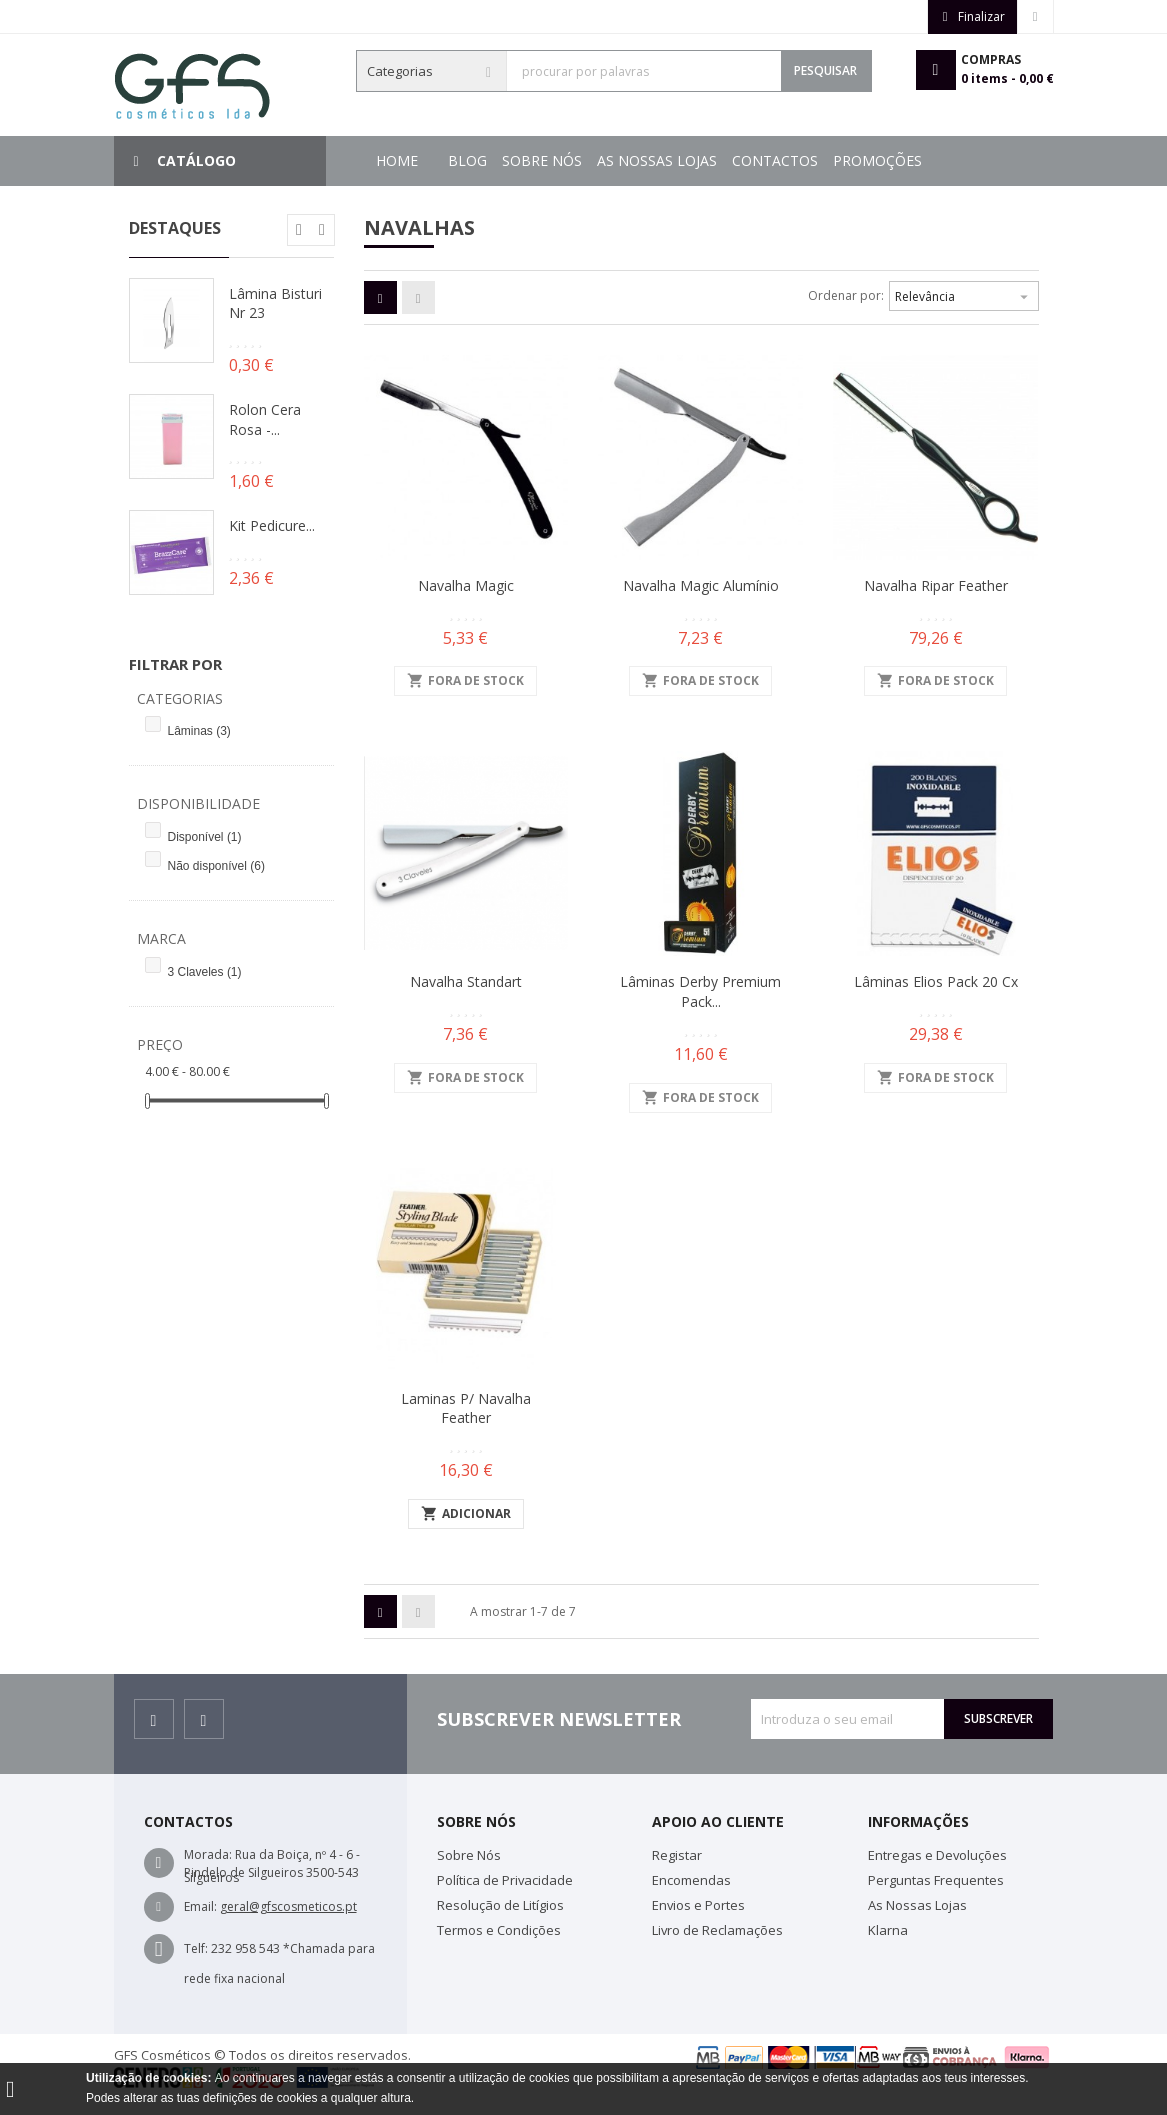  Describe the element at coordinates (936, 1880) in the screenshot. I see `Perguntas Frequentes` at that location.